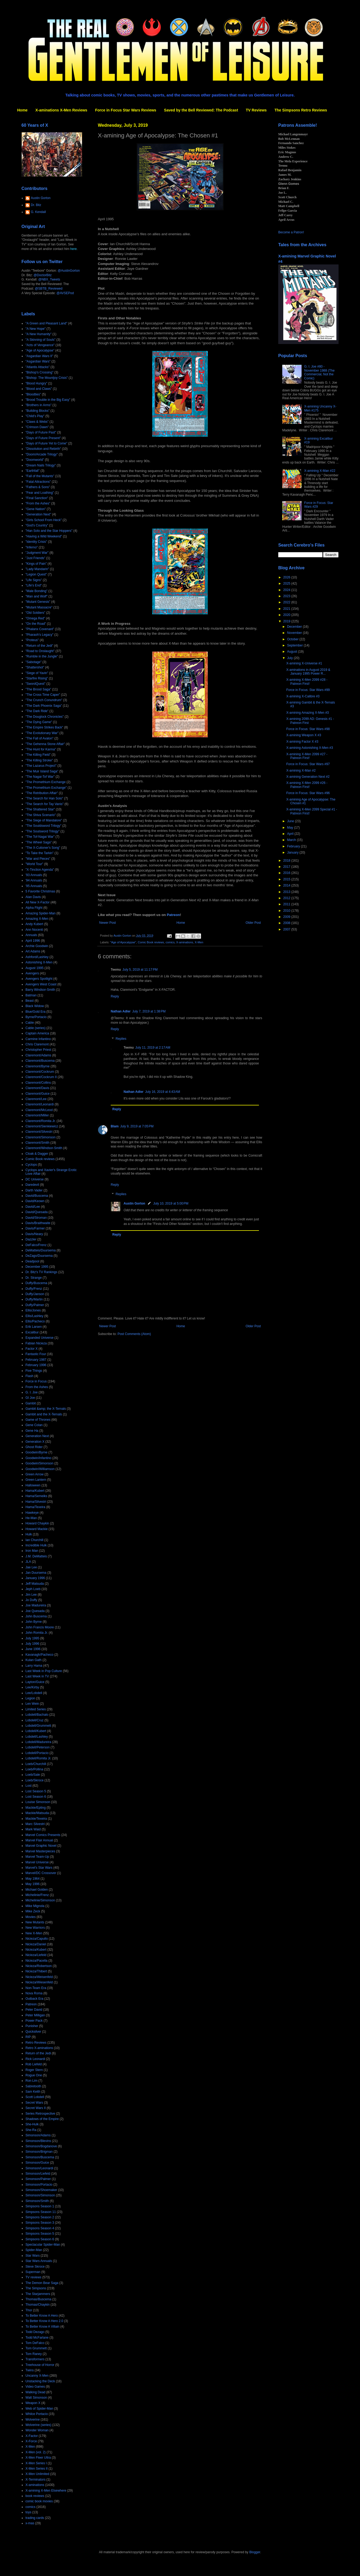 Image resolution: width=360 pixels, height=2576 pixels. What do you see at coordinates (41, 766) in the screenshot?
I see `"The Lazarus Project"` at bounding box center [41, 766].